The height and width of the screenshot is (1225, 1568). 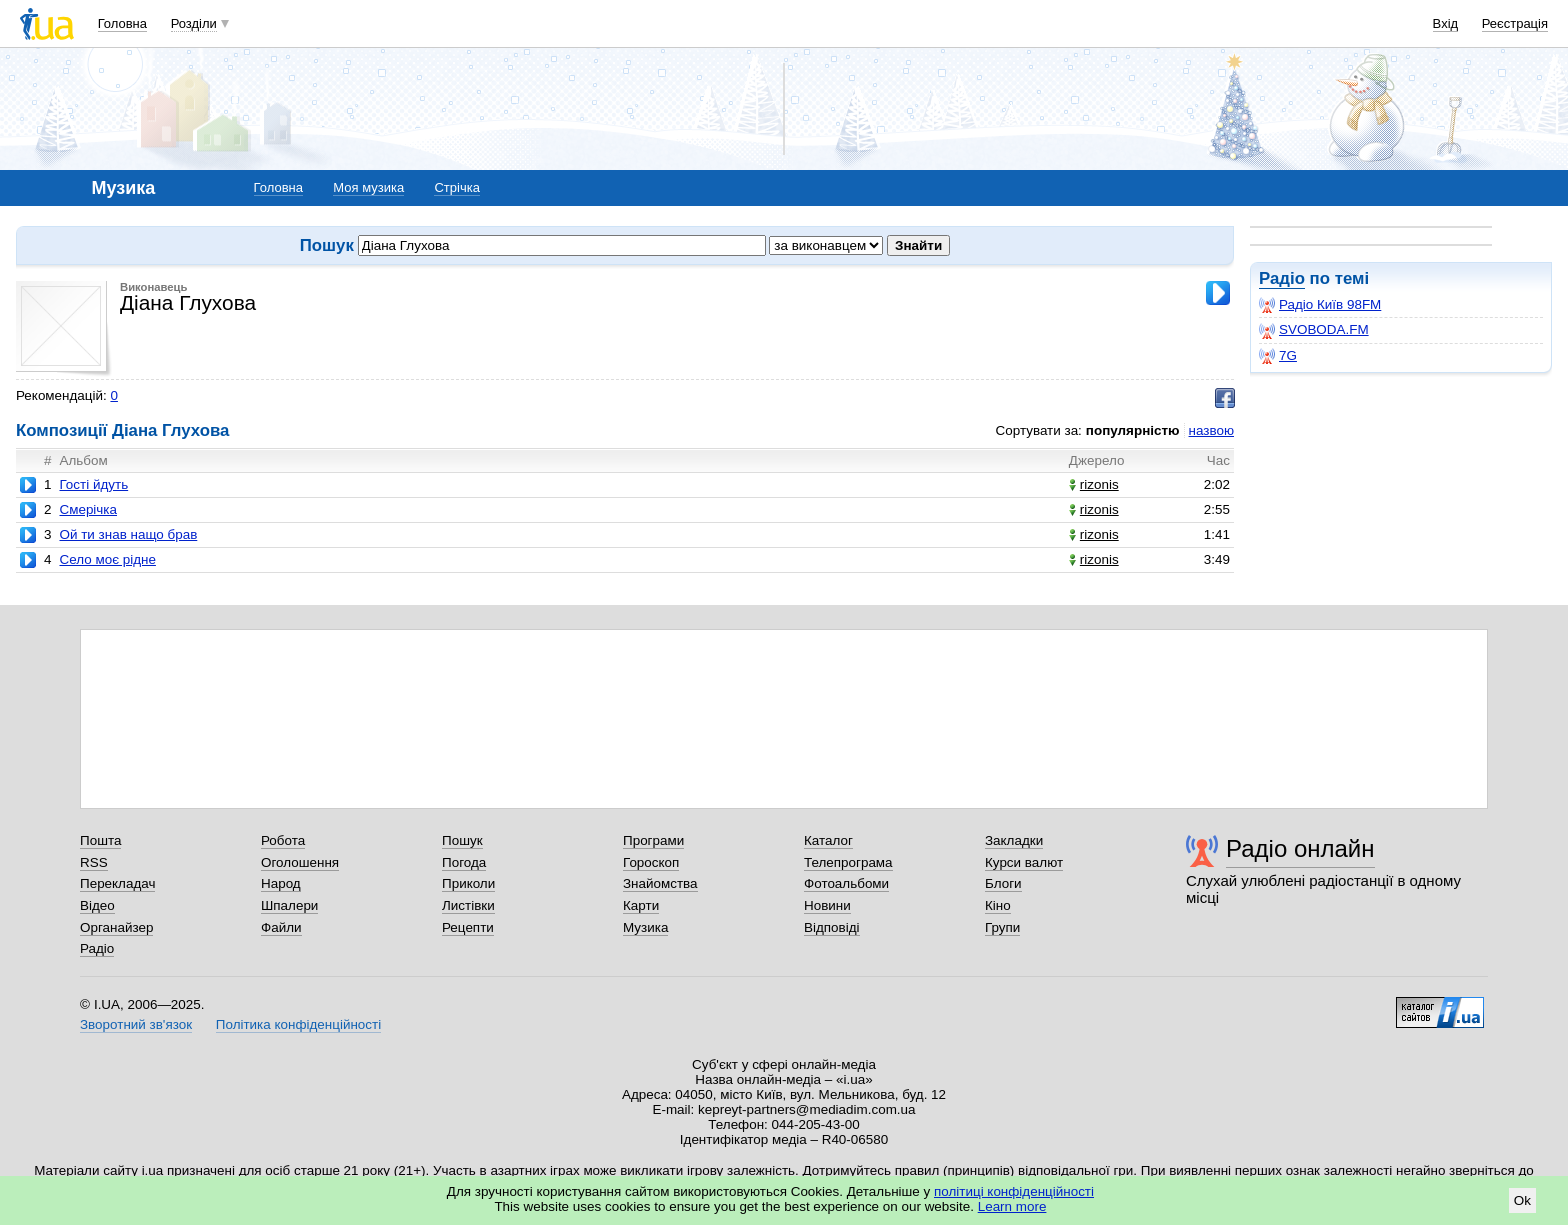 What do you see at coordinates (832, 927) in the screenshot?
I see `Відповіді` at bounding box center [832, 927].